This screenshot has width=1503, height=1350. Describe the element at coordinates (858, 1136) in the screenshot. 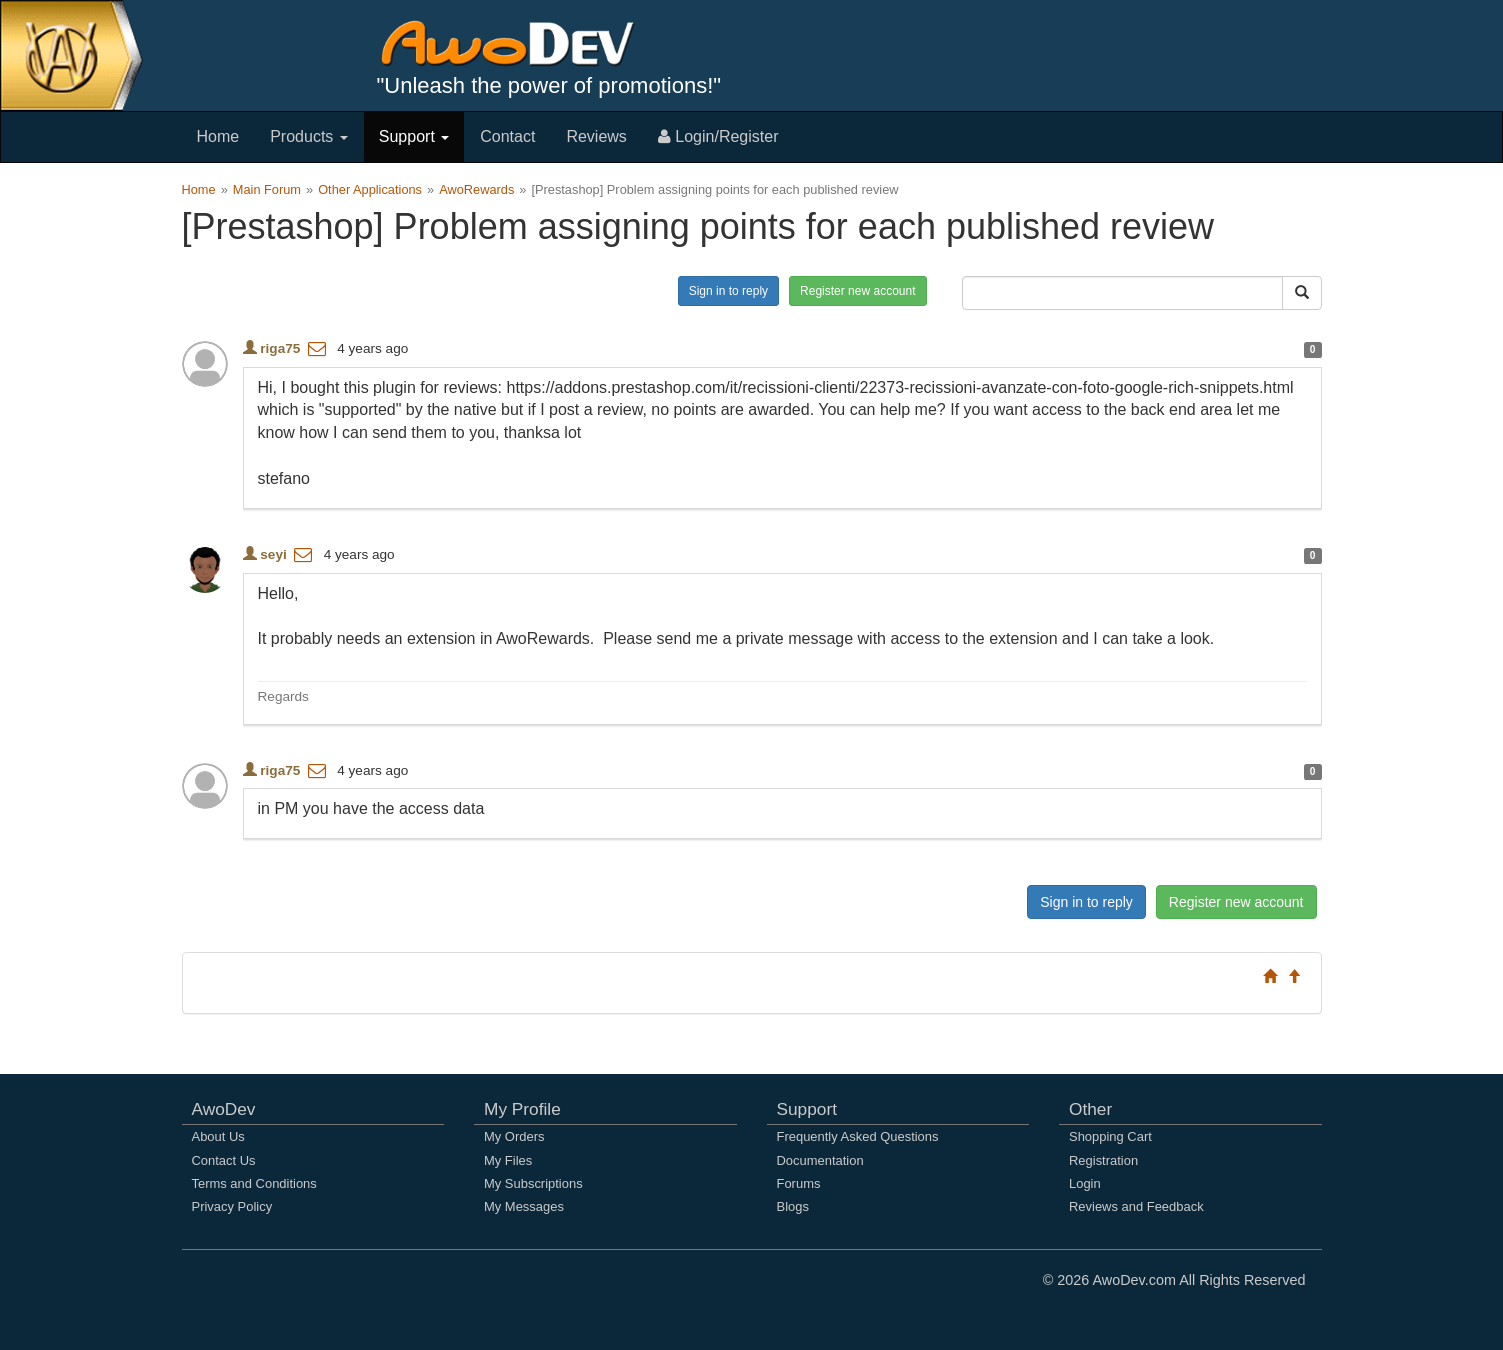

I see `Frequently Asked Questions` at that location.